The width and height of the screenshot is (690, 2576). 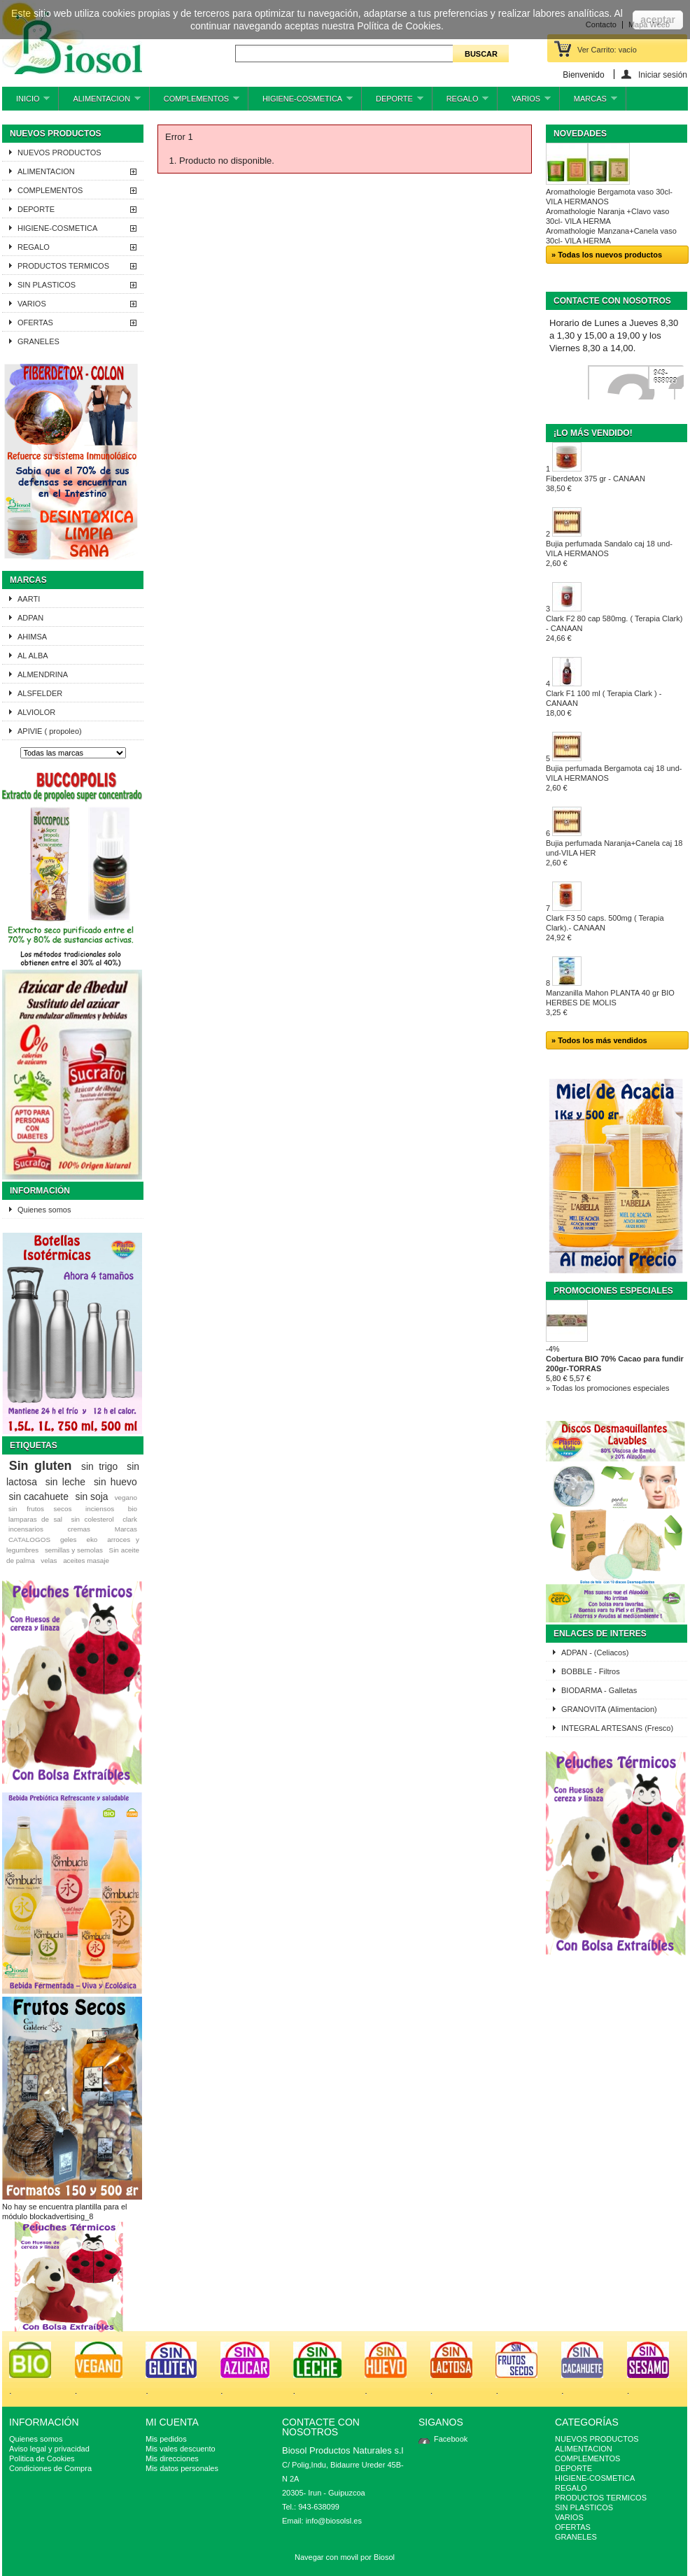 What do you see at coordinates (79, 1529) in the screenshot?
I see `cremas` at bounding box center [79, 1529].